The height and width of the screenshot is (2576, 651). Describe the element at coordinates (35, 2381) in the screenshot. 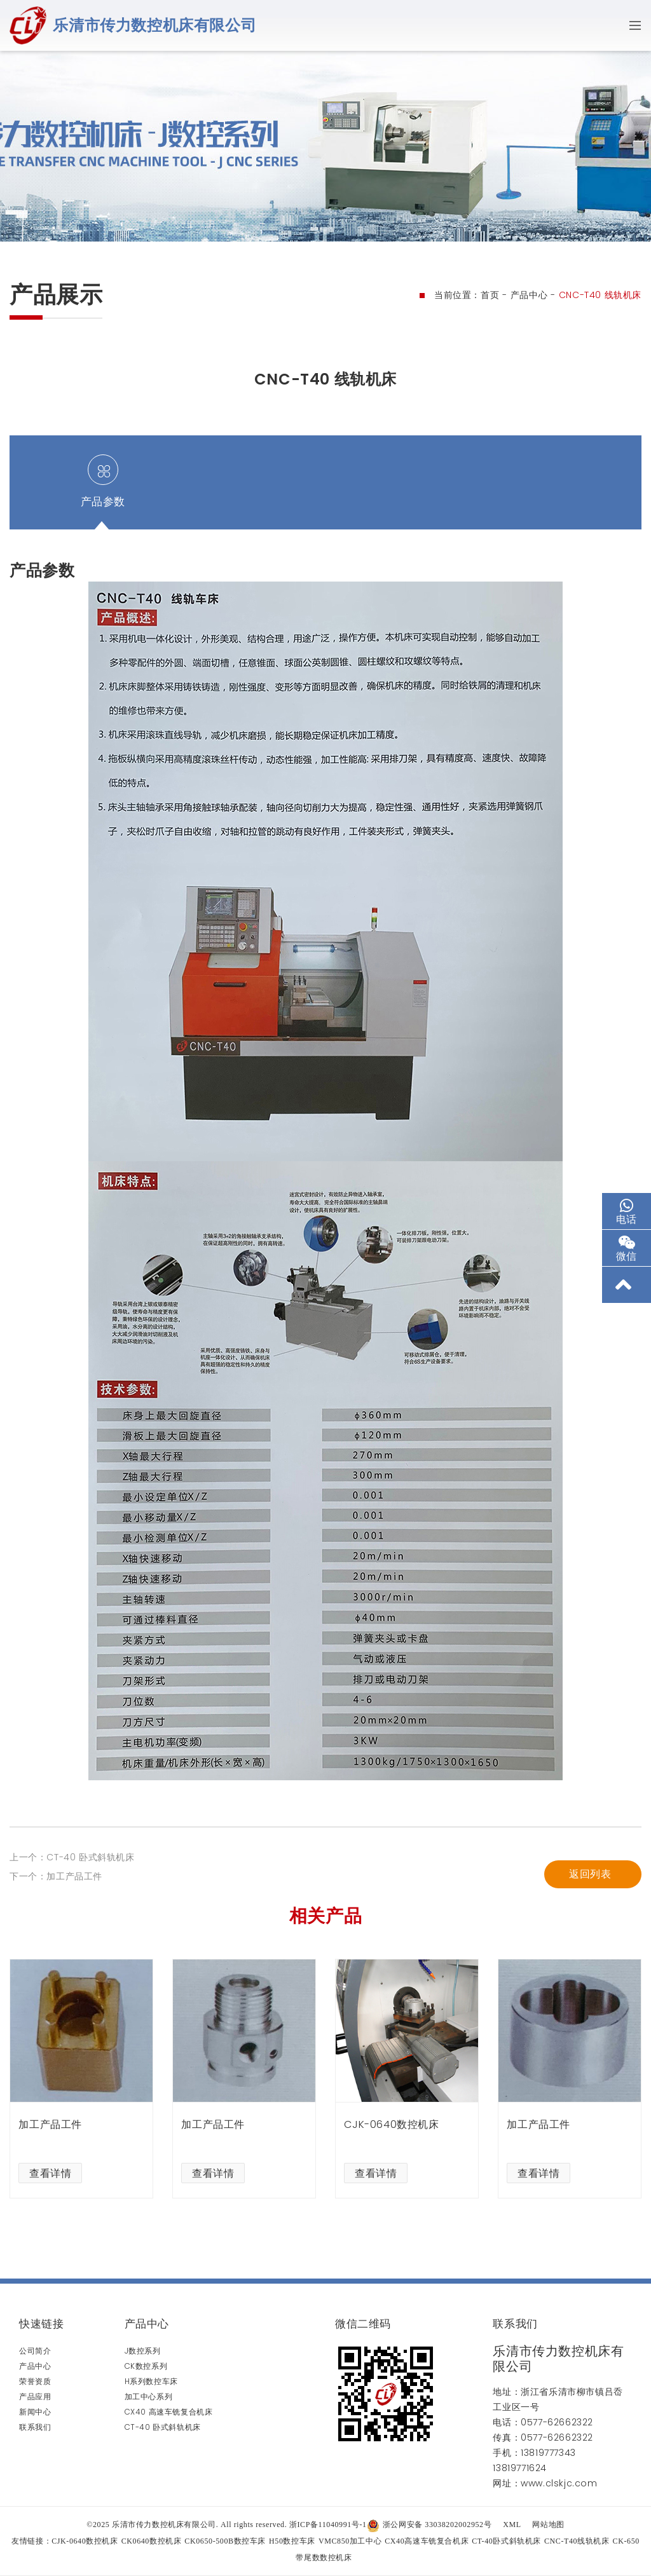

I see `荣誉资质` at that location.